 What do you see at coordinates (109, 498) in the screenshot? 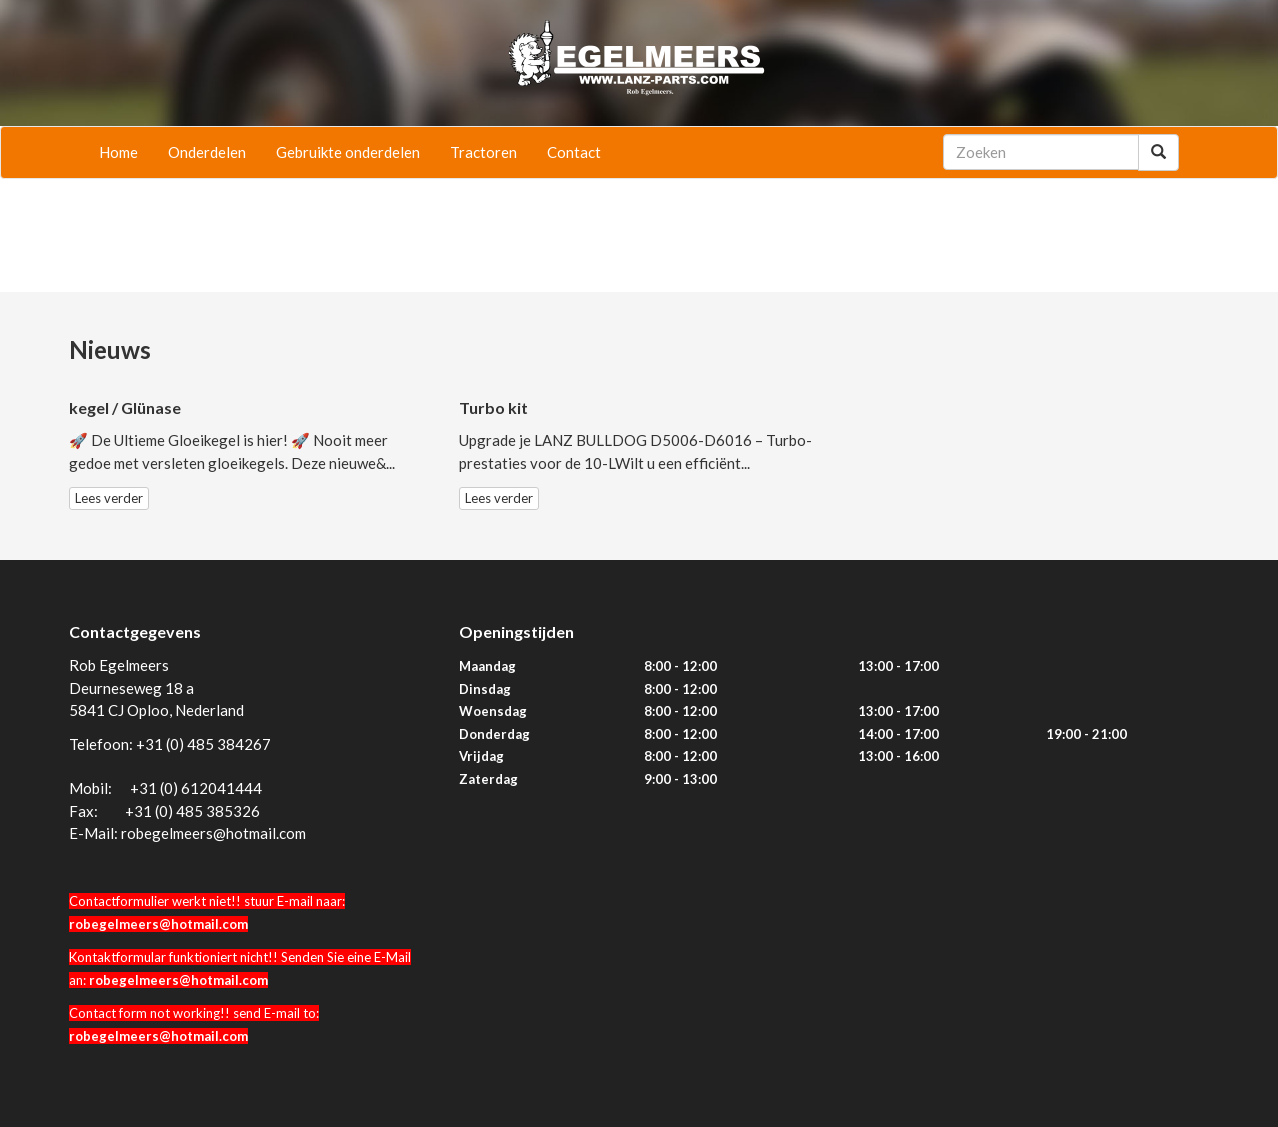
I see `Lees verder` at bounding box center [109, 498].